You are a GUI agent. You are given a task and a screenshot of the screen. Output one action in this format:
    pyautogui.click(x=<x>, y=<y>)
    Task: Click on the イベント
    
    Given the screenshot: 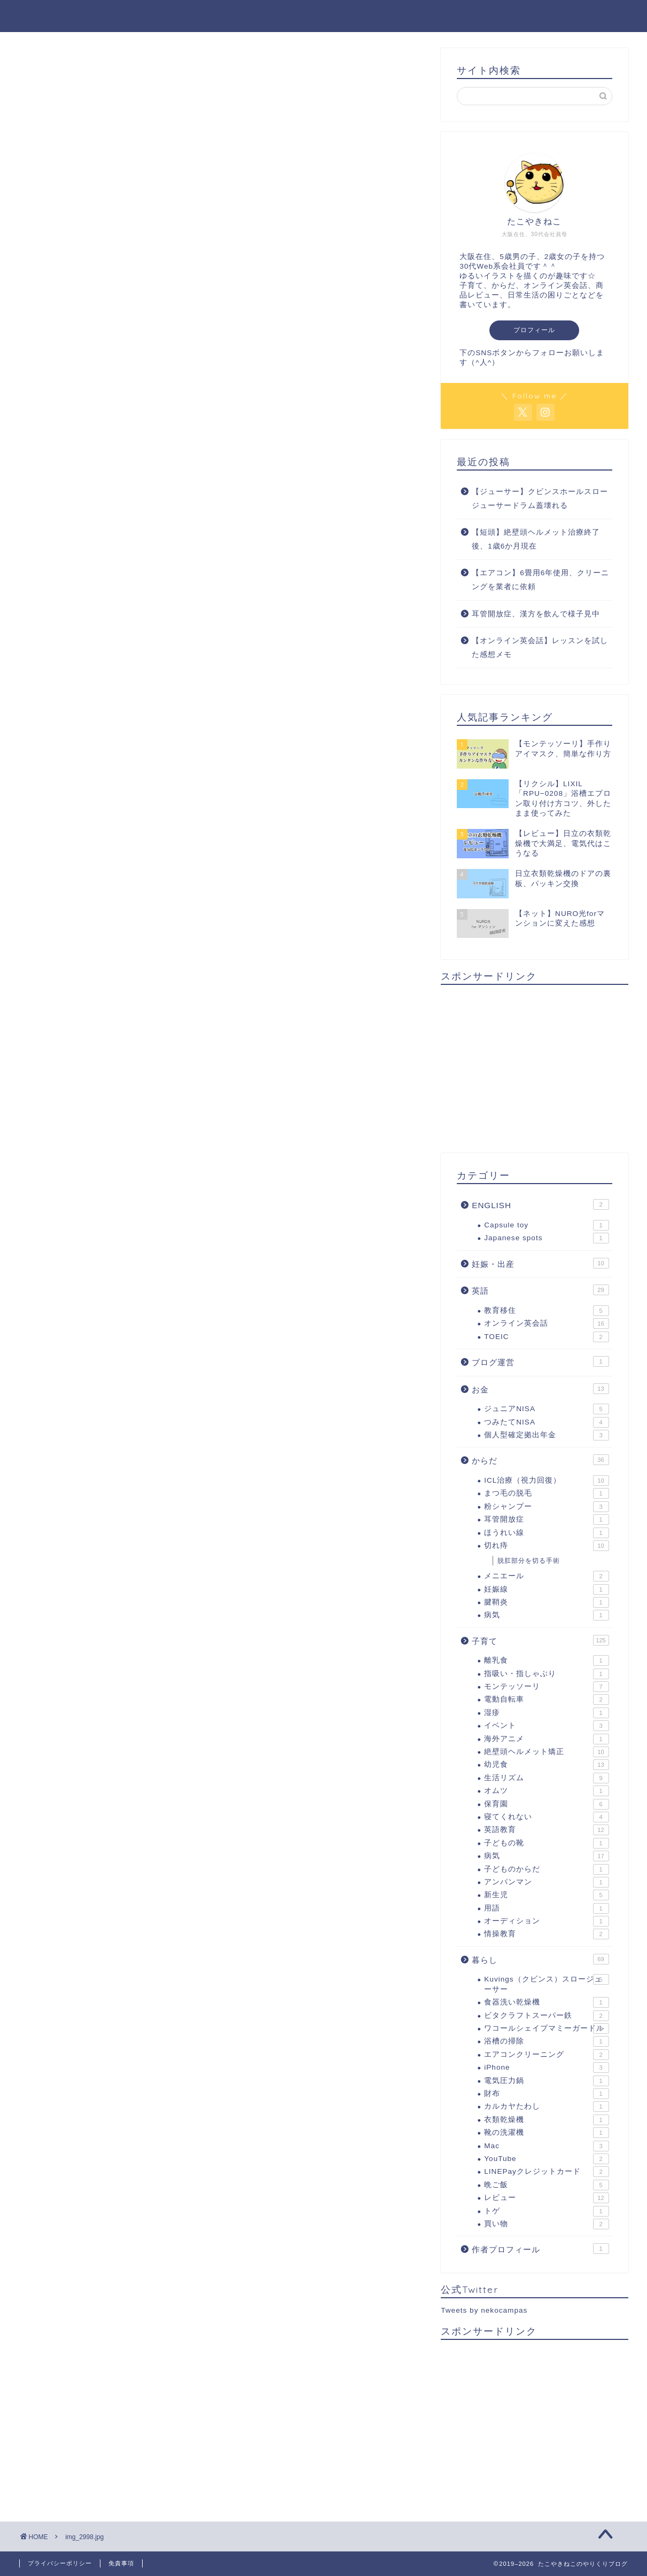 What is the action you would take?
    pyautogui.click(x=546, y=1725)
    